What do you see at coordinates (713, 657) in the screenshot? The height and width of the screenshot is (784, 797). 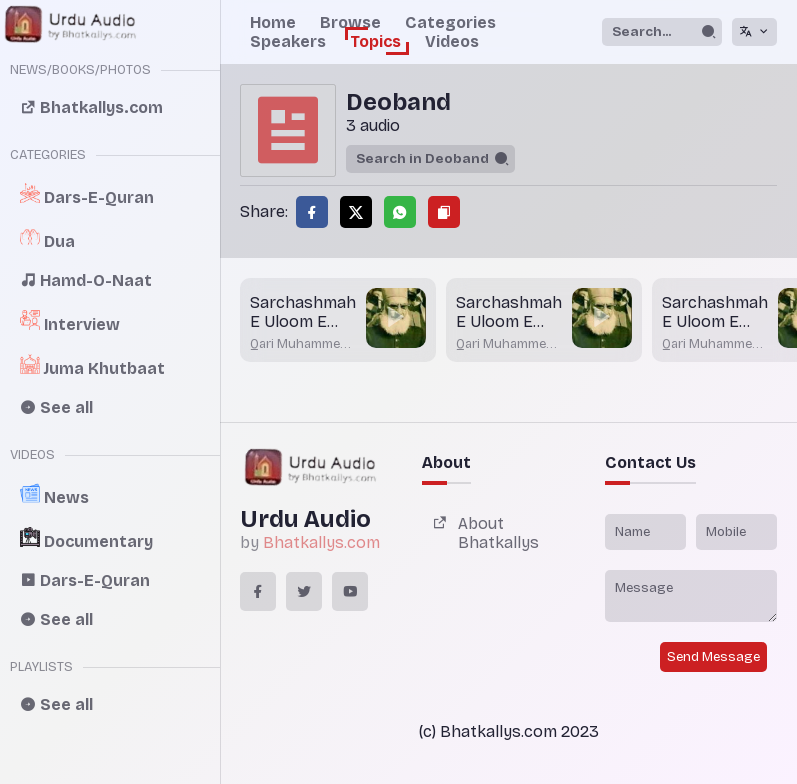 I see `Send Message` at bounding box center [713, 657].